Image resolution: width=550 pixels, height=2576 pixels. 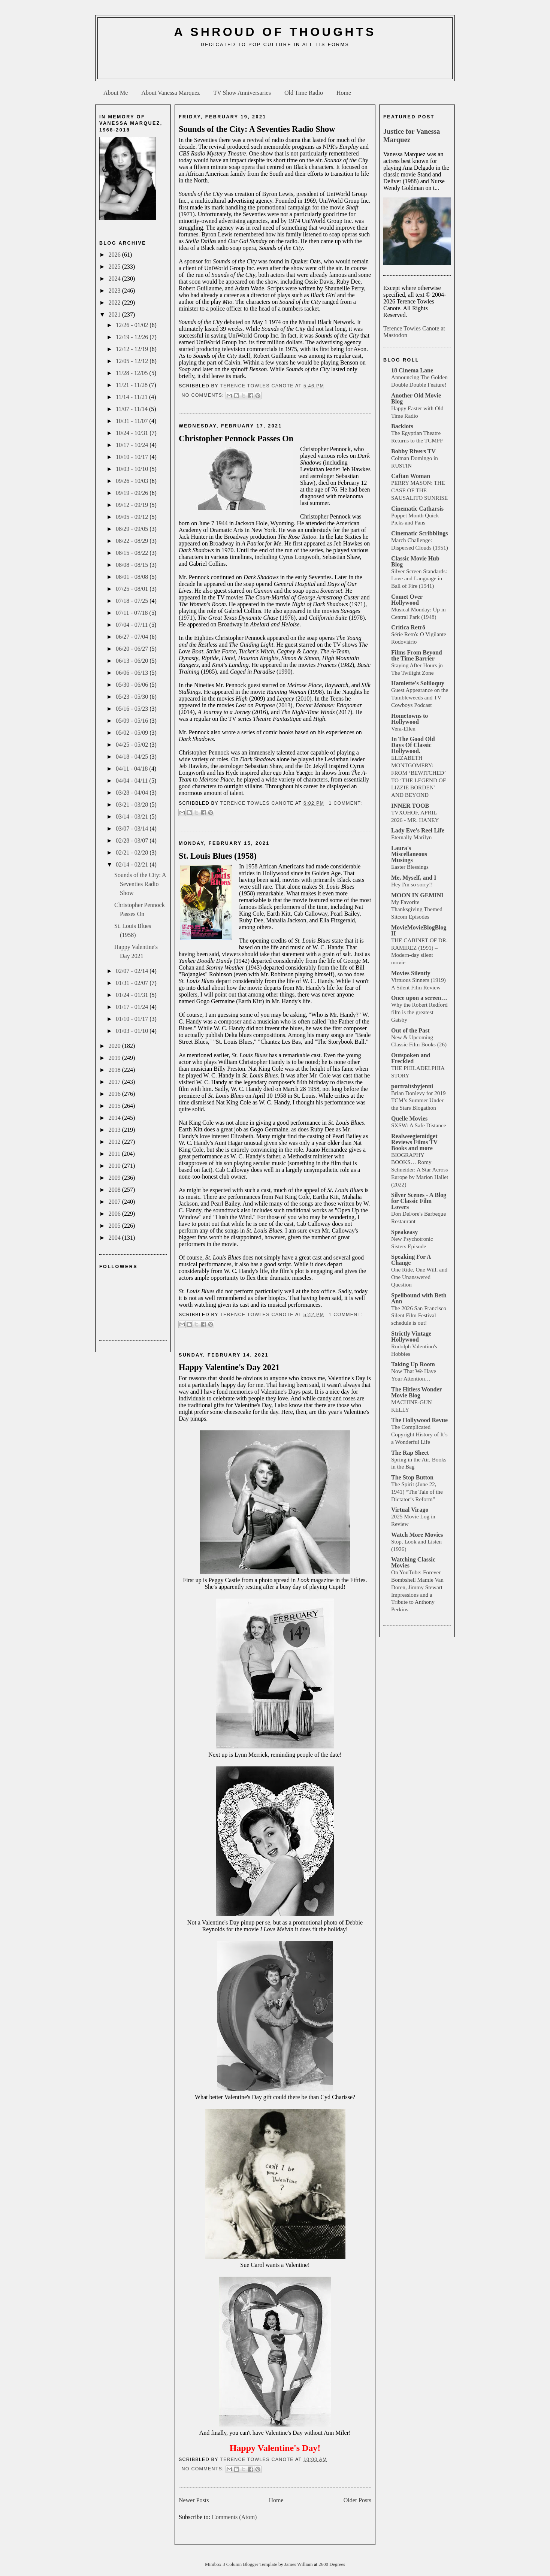 I want to click on 01/31 - 02/07, so click(x=132, y=983).